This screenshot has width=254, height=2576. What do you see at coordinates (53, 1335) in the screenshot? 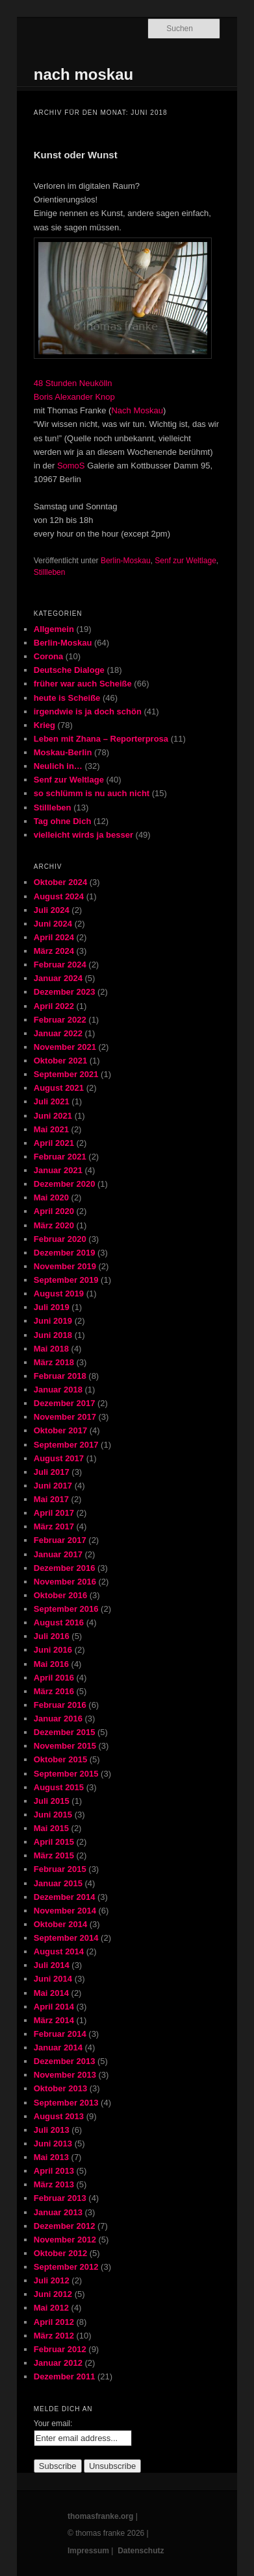
I see `Juni 2018` at bounding box center [53, 1335].